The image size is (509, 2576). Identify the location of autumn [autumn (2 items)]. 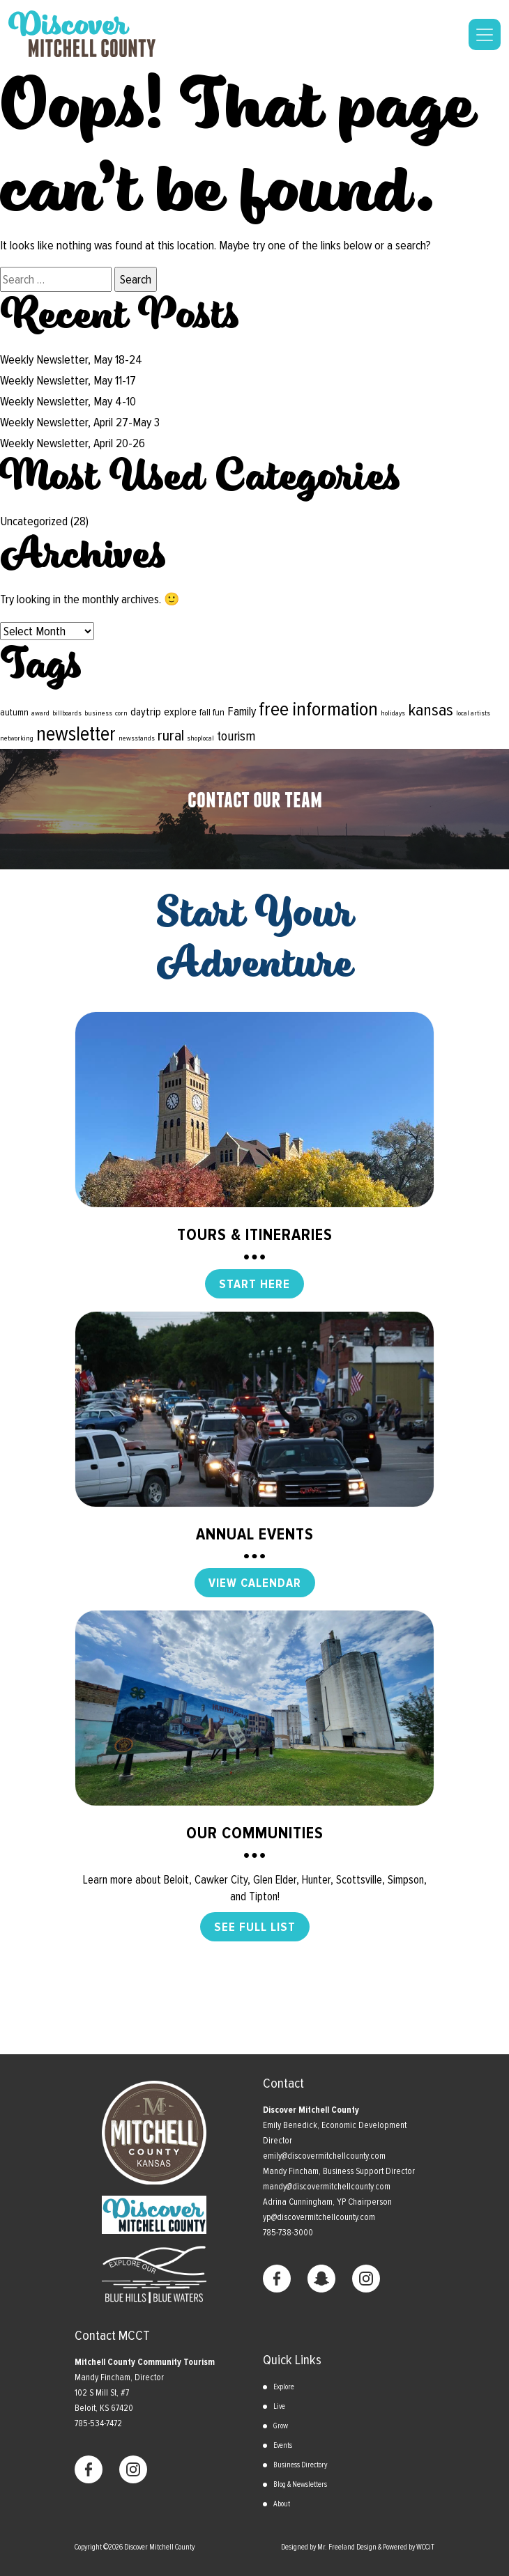
(14, 712).